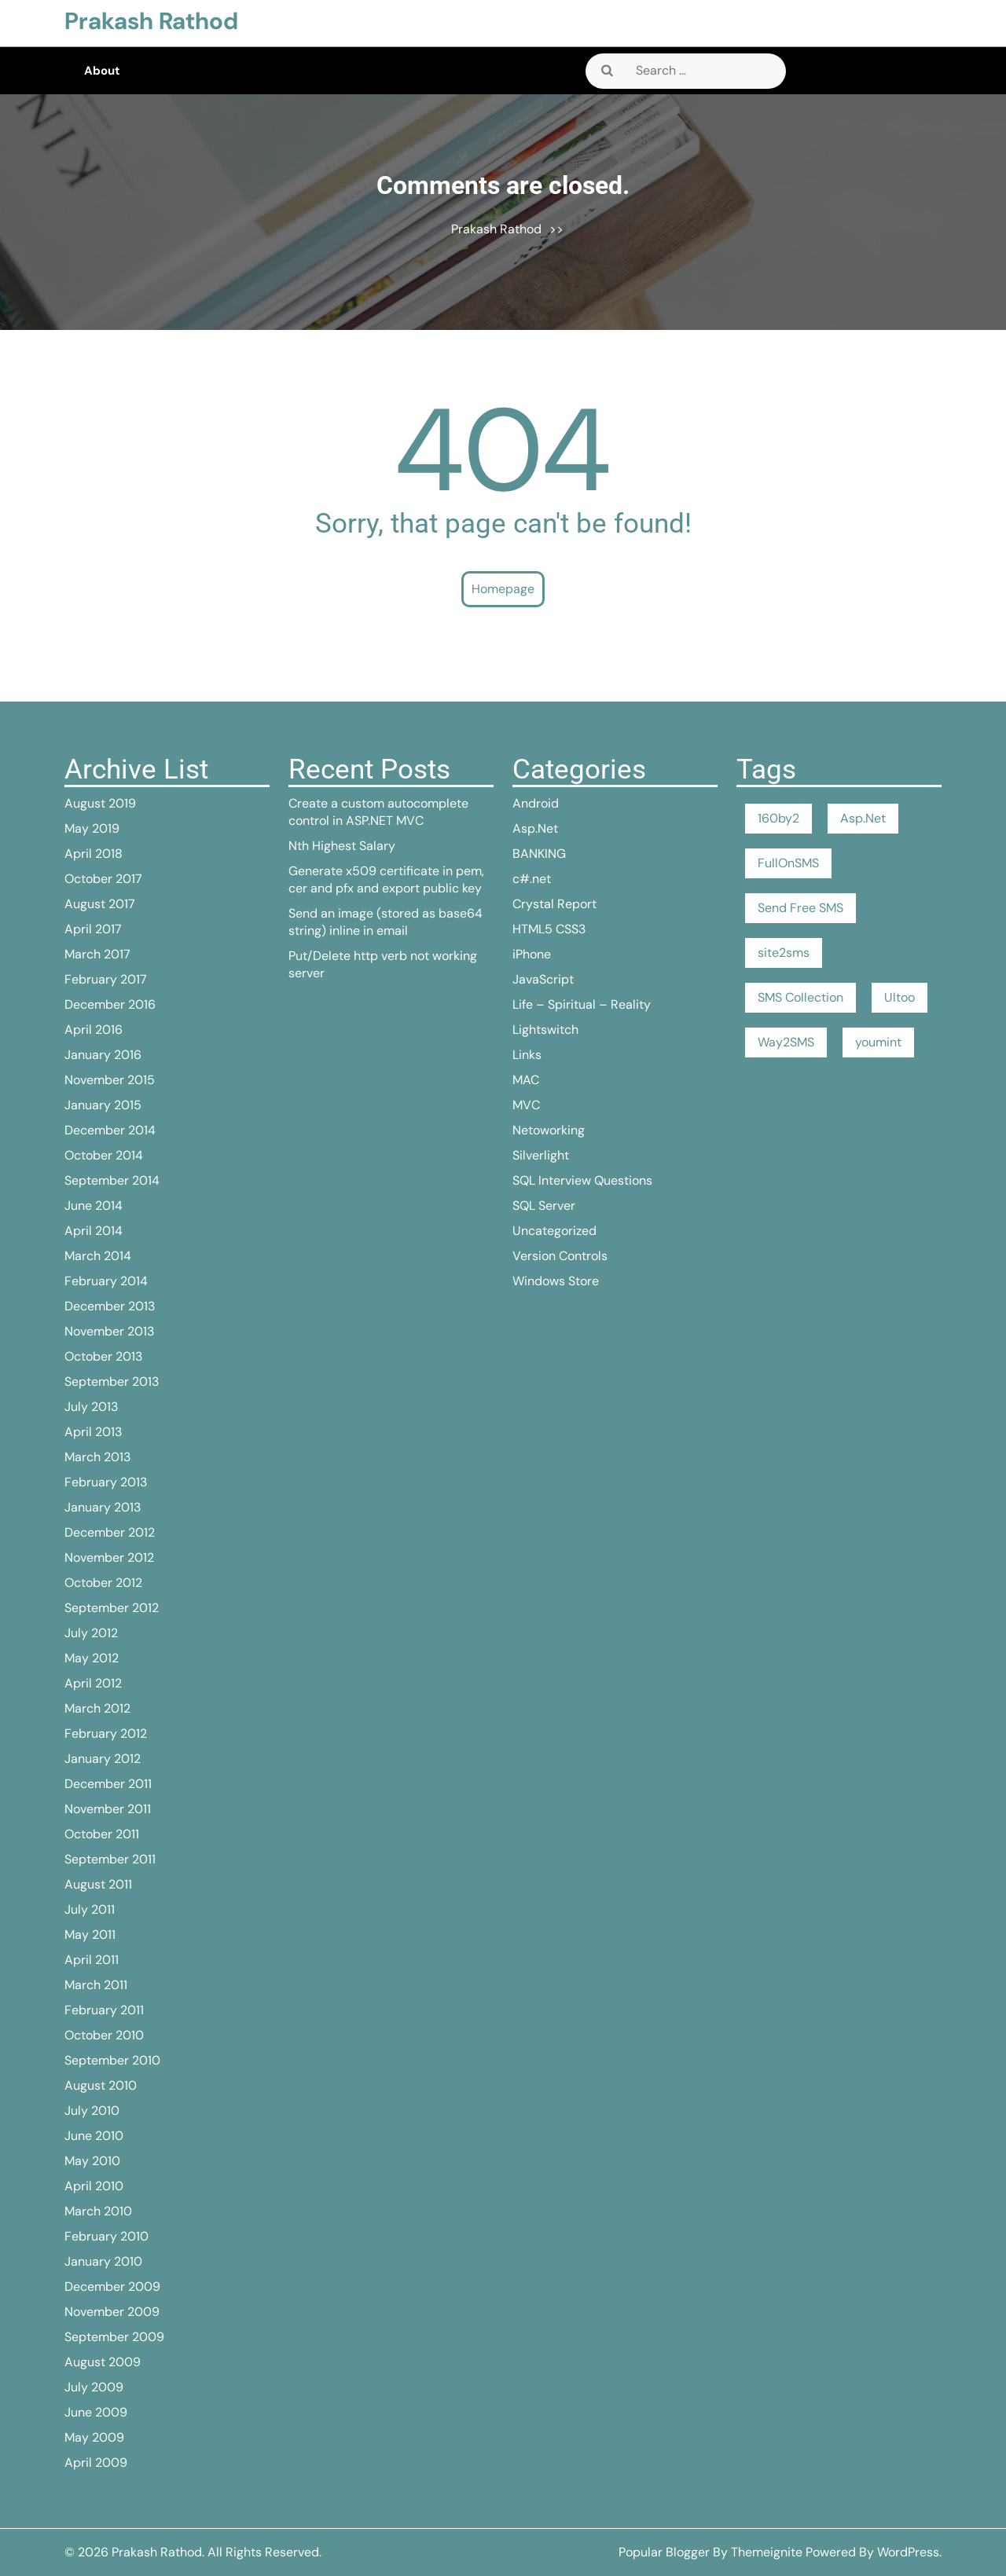 This screenshot has height=2576, width=1006. Describe the element at coordinates (101, 71) in the screenshot. I see `About` at that location.